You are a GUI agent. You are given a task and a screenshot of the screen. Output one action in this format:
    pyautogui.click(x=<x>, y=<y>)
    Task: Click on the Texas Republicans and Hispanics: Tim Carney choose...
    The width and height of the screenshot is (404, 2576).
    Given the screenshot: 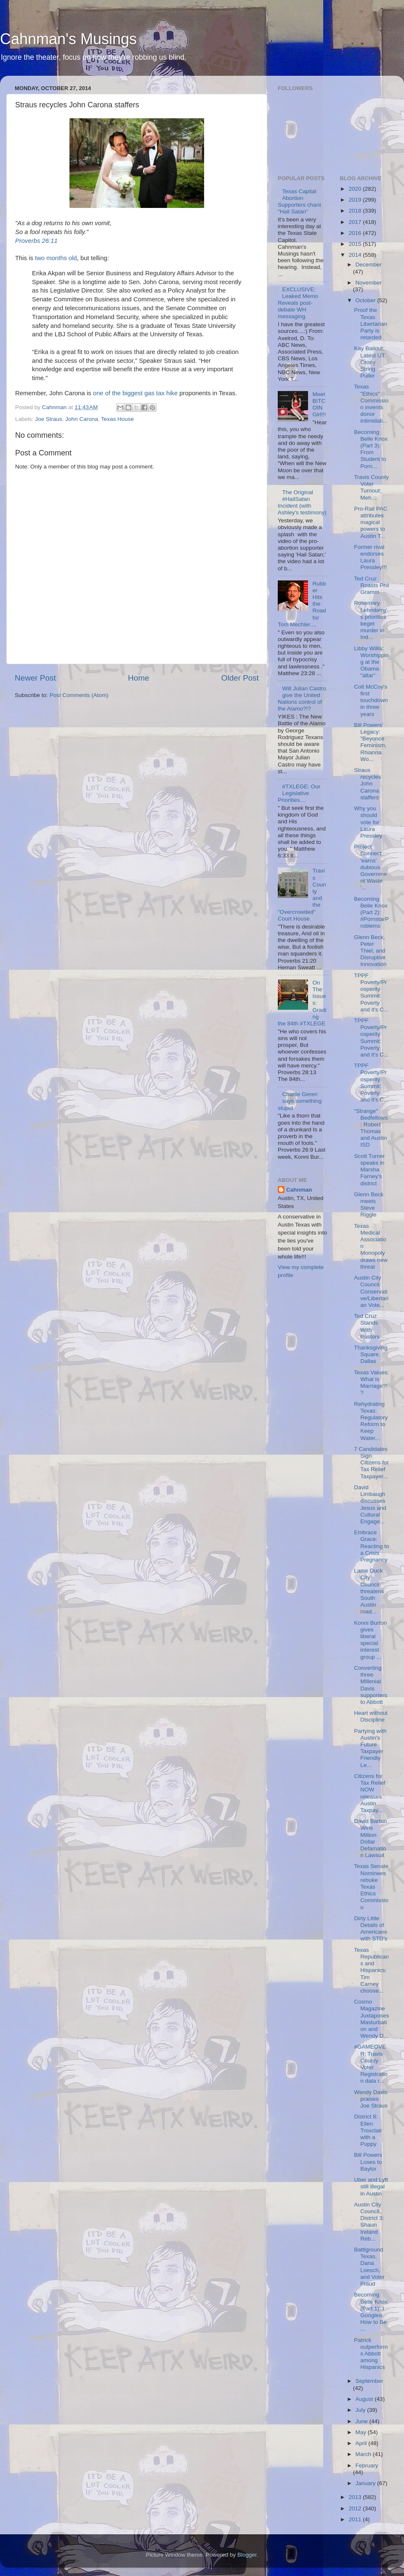 What is the action you would take?
    pyautogui.click(x=371, y=1970)
    